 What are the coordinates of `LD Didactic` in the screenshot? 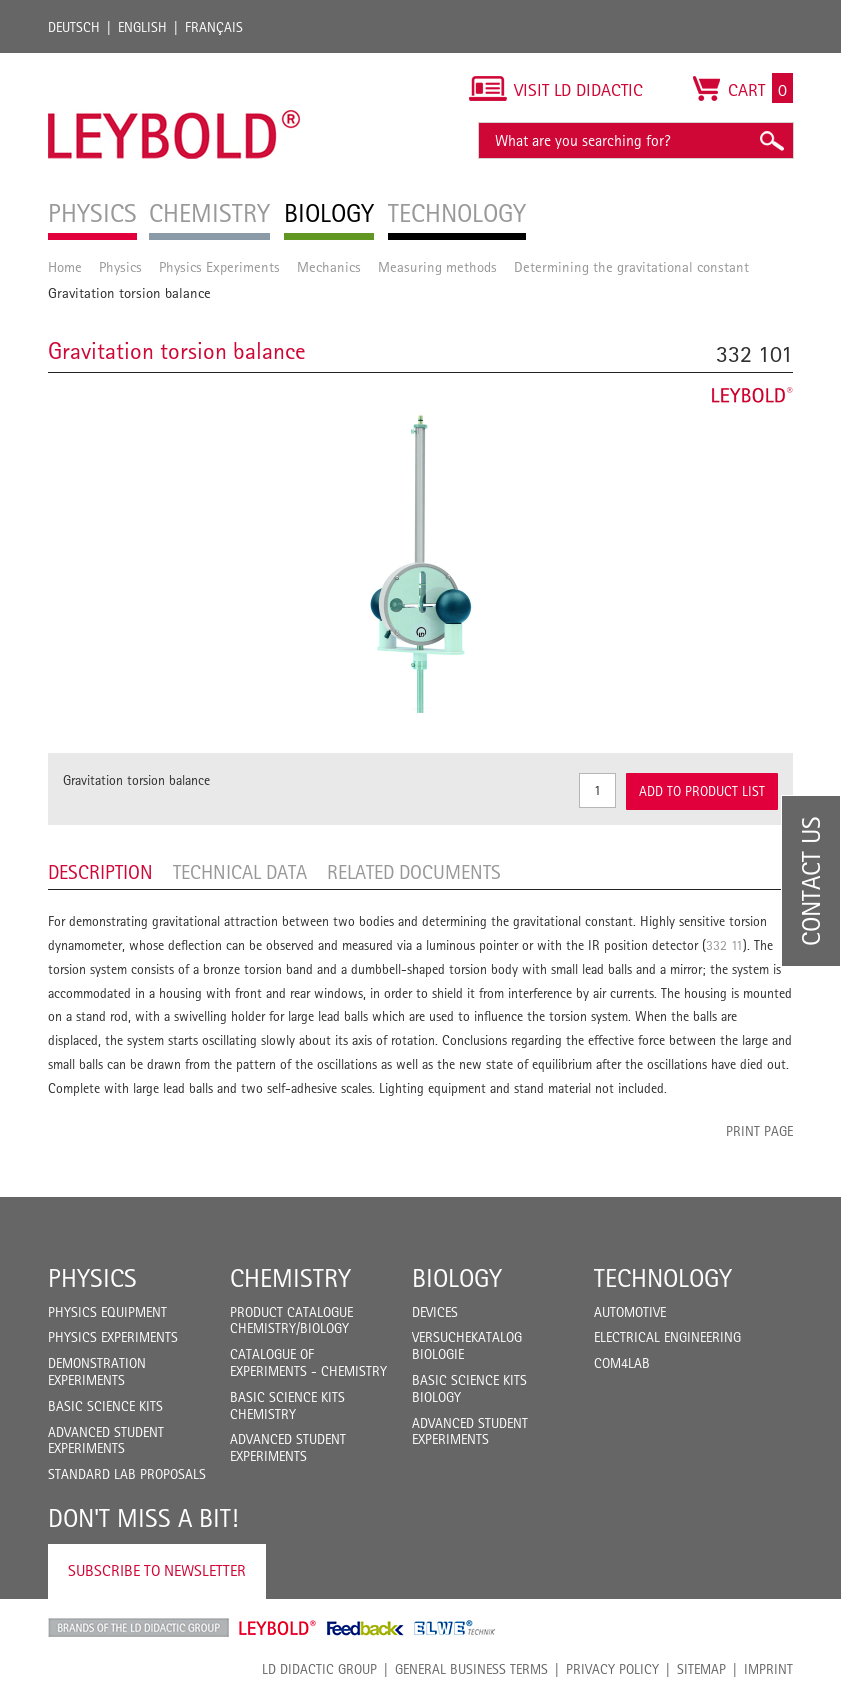 It's located at (138, 1628).